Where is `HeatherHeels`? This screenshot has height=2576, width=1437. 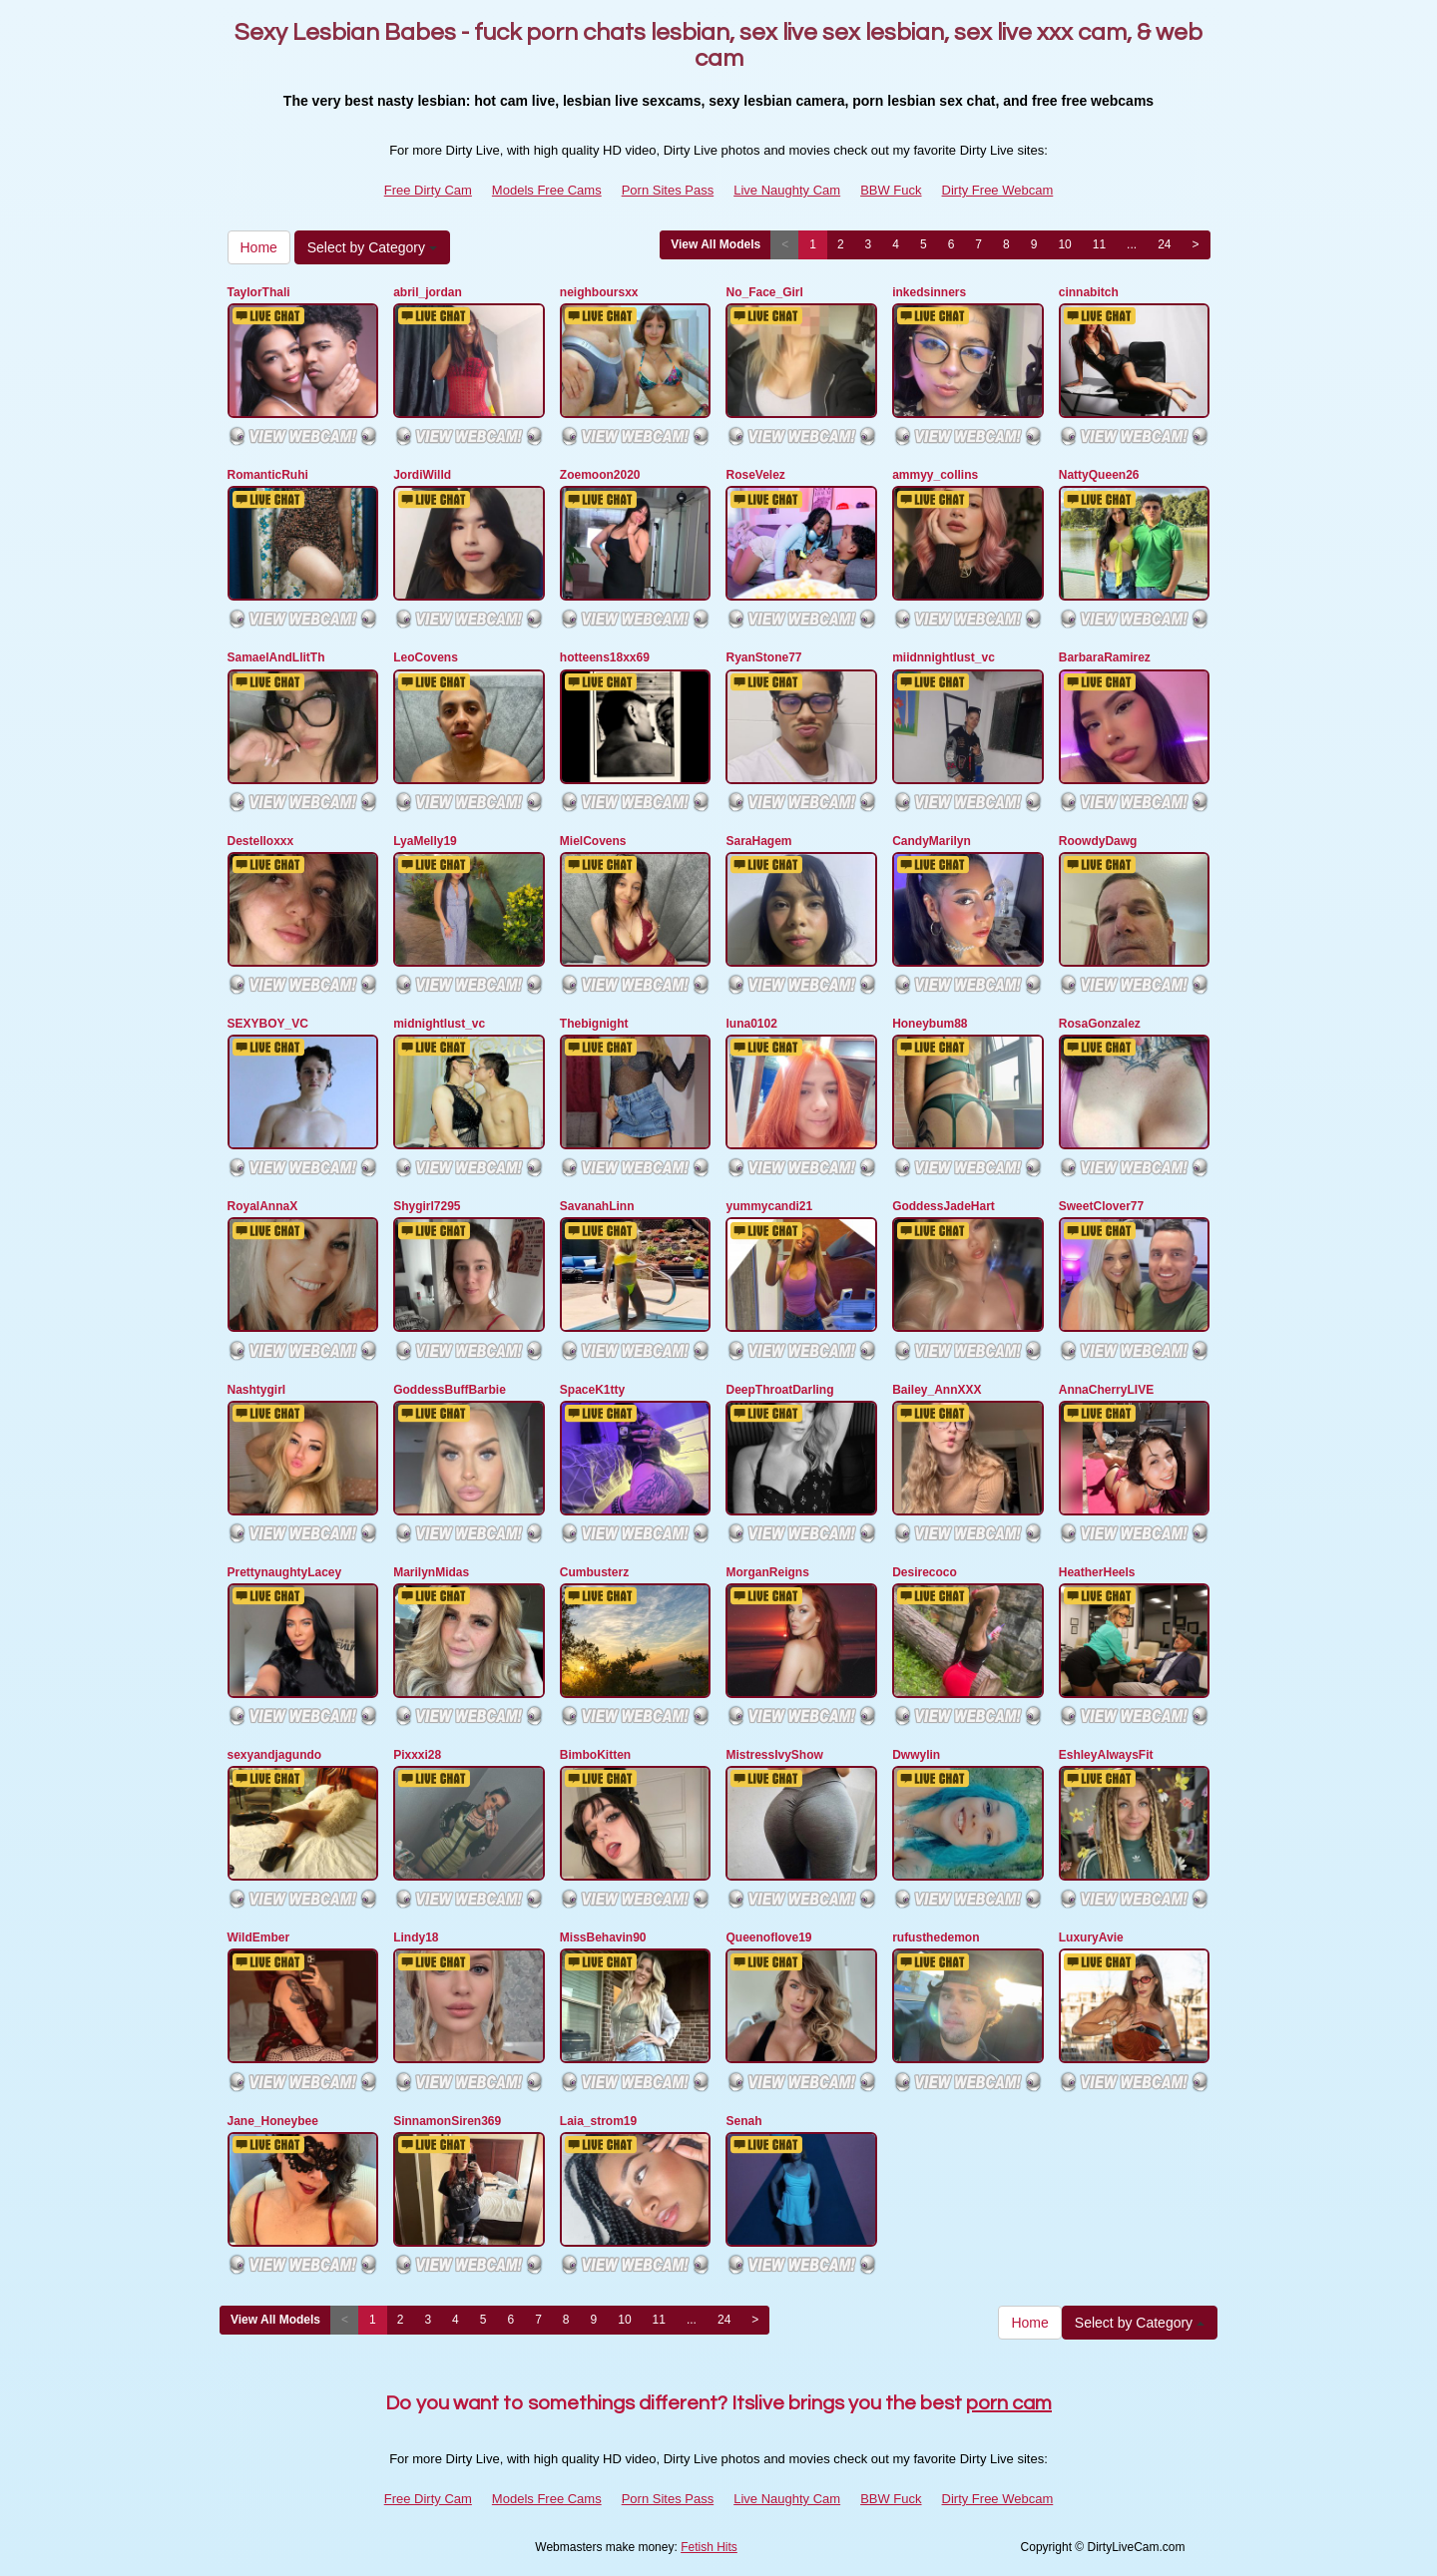
HeatherHeels is located at coordinates (1097, 1572).